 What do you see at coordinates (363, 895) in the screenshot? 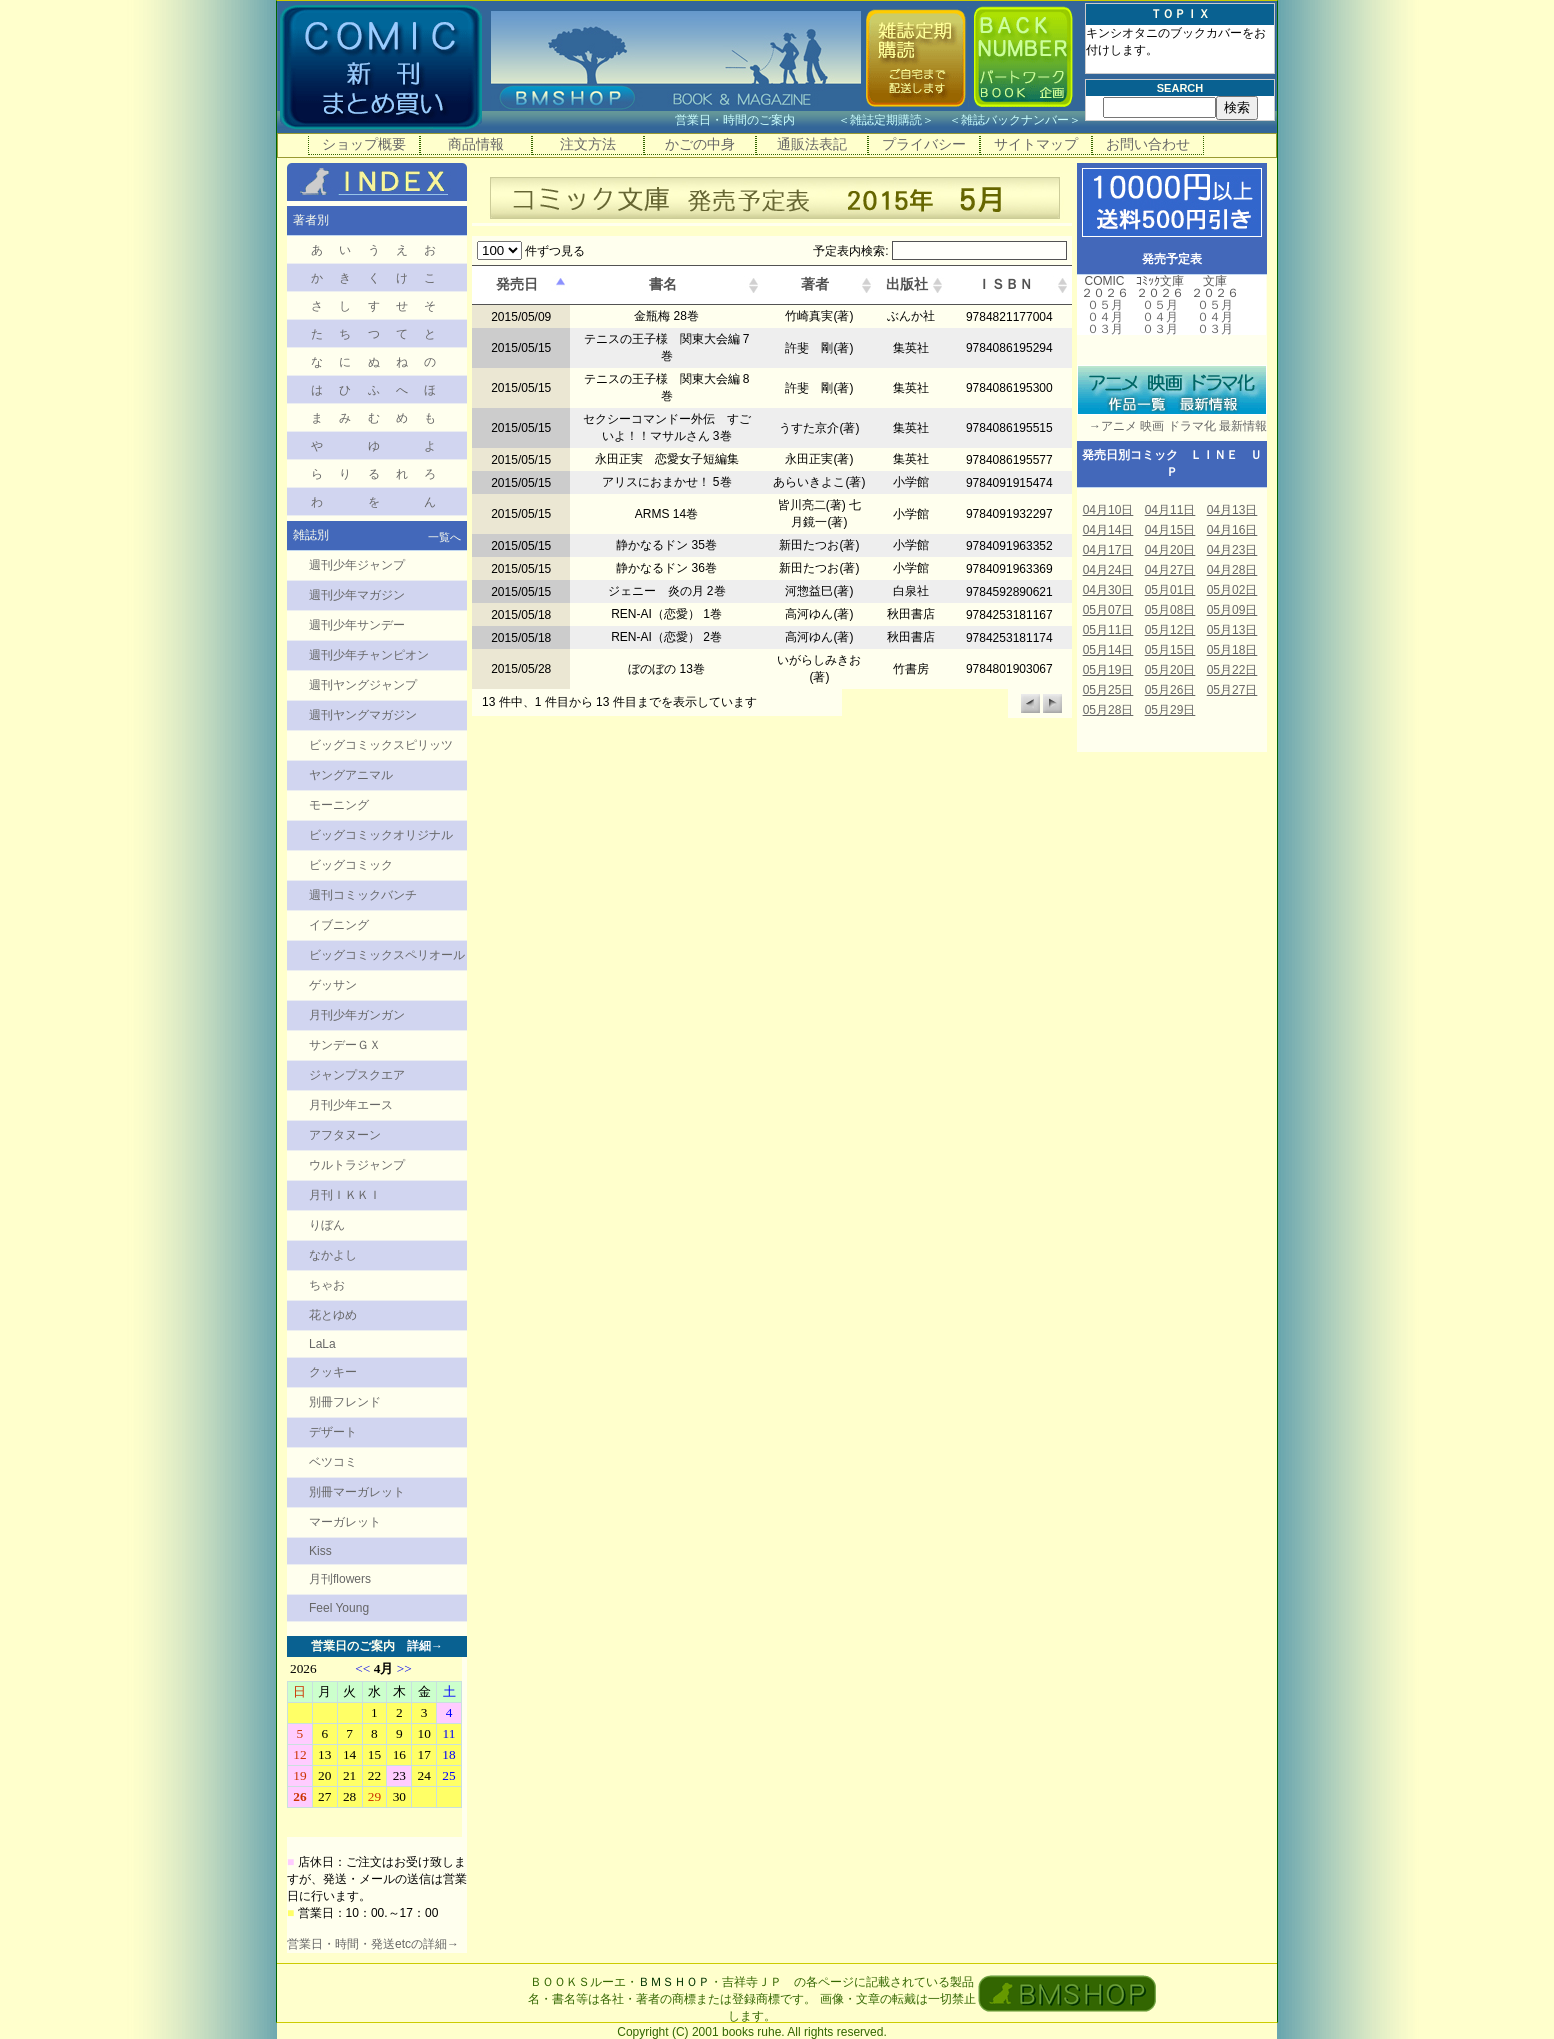
I see `週刊コミックバンチ` at bounding box center [363, 895].